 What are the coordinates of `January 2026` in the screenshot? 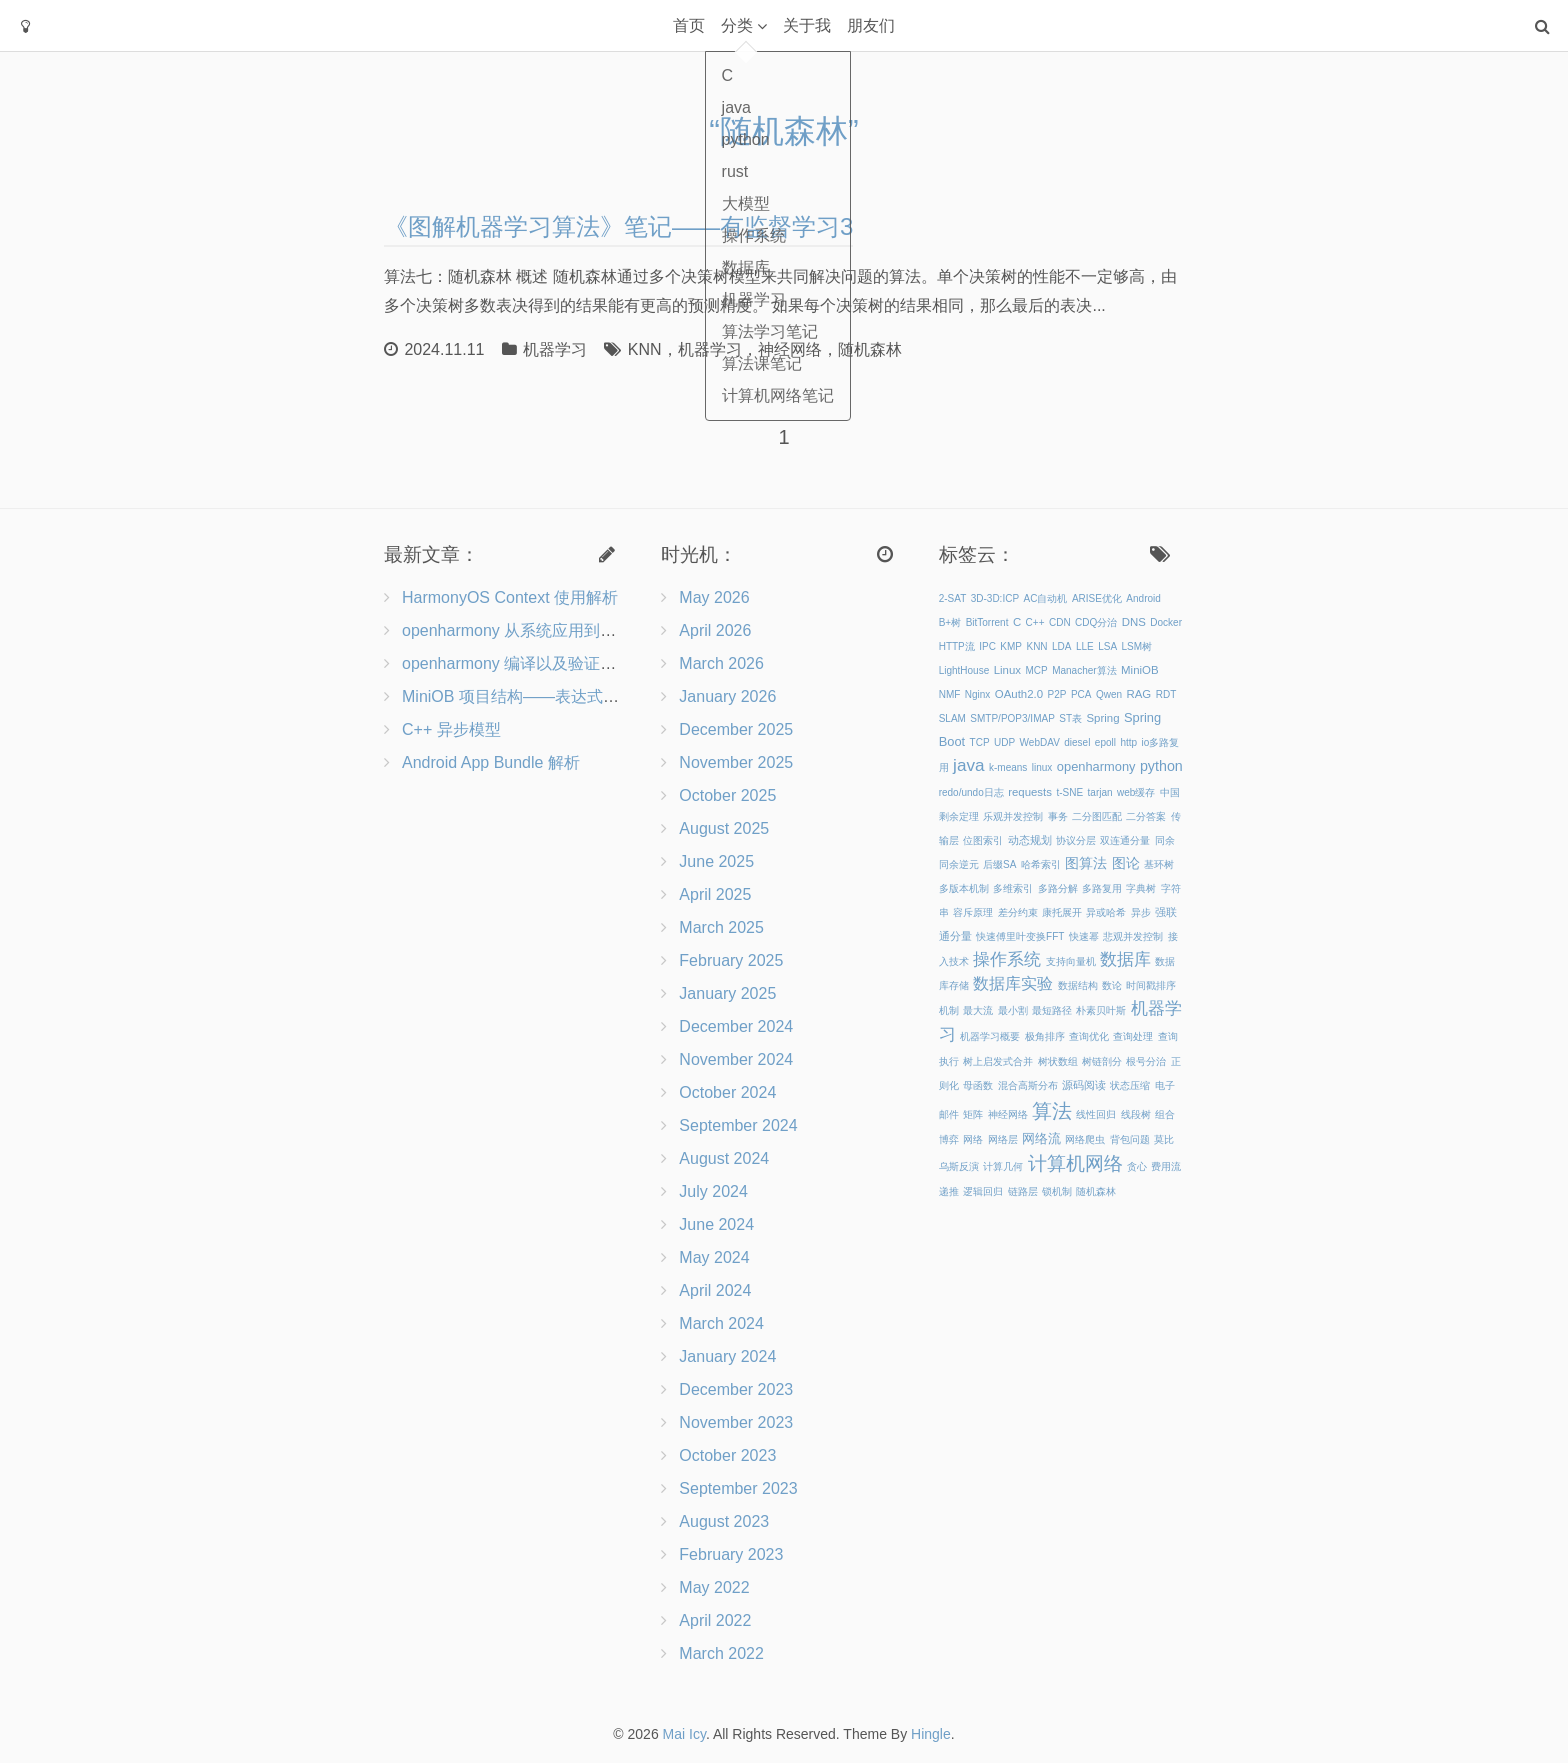 It's located at (727, 696).